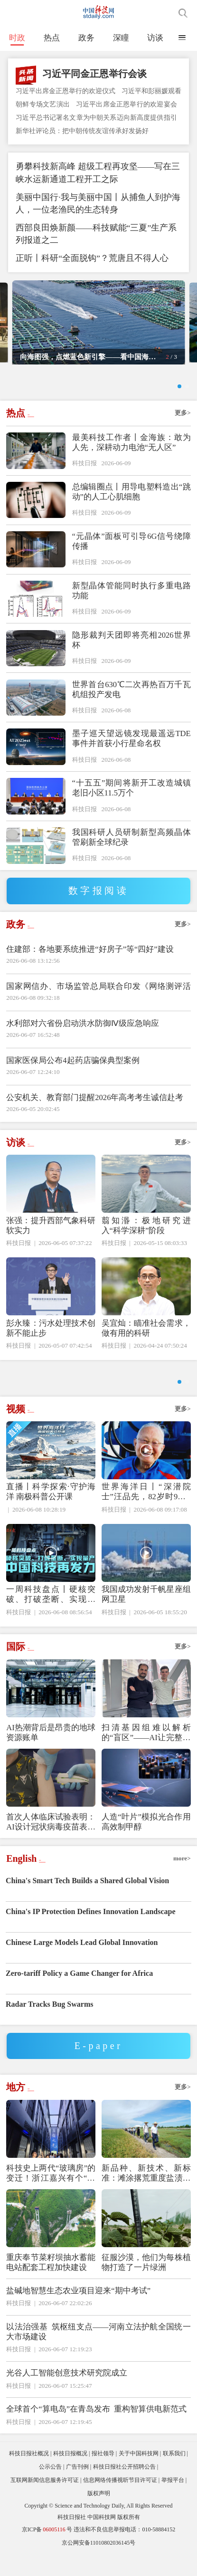  I want to click on 总编辑圈点丨用导电塑料造出“跳动”的人工心肌细胞, so click(131, 502).